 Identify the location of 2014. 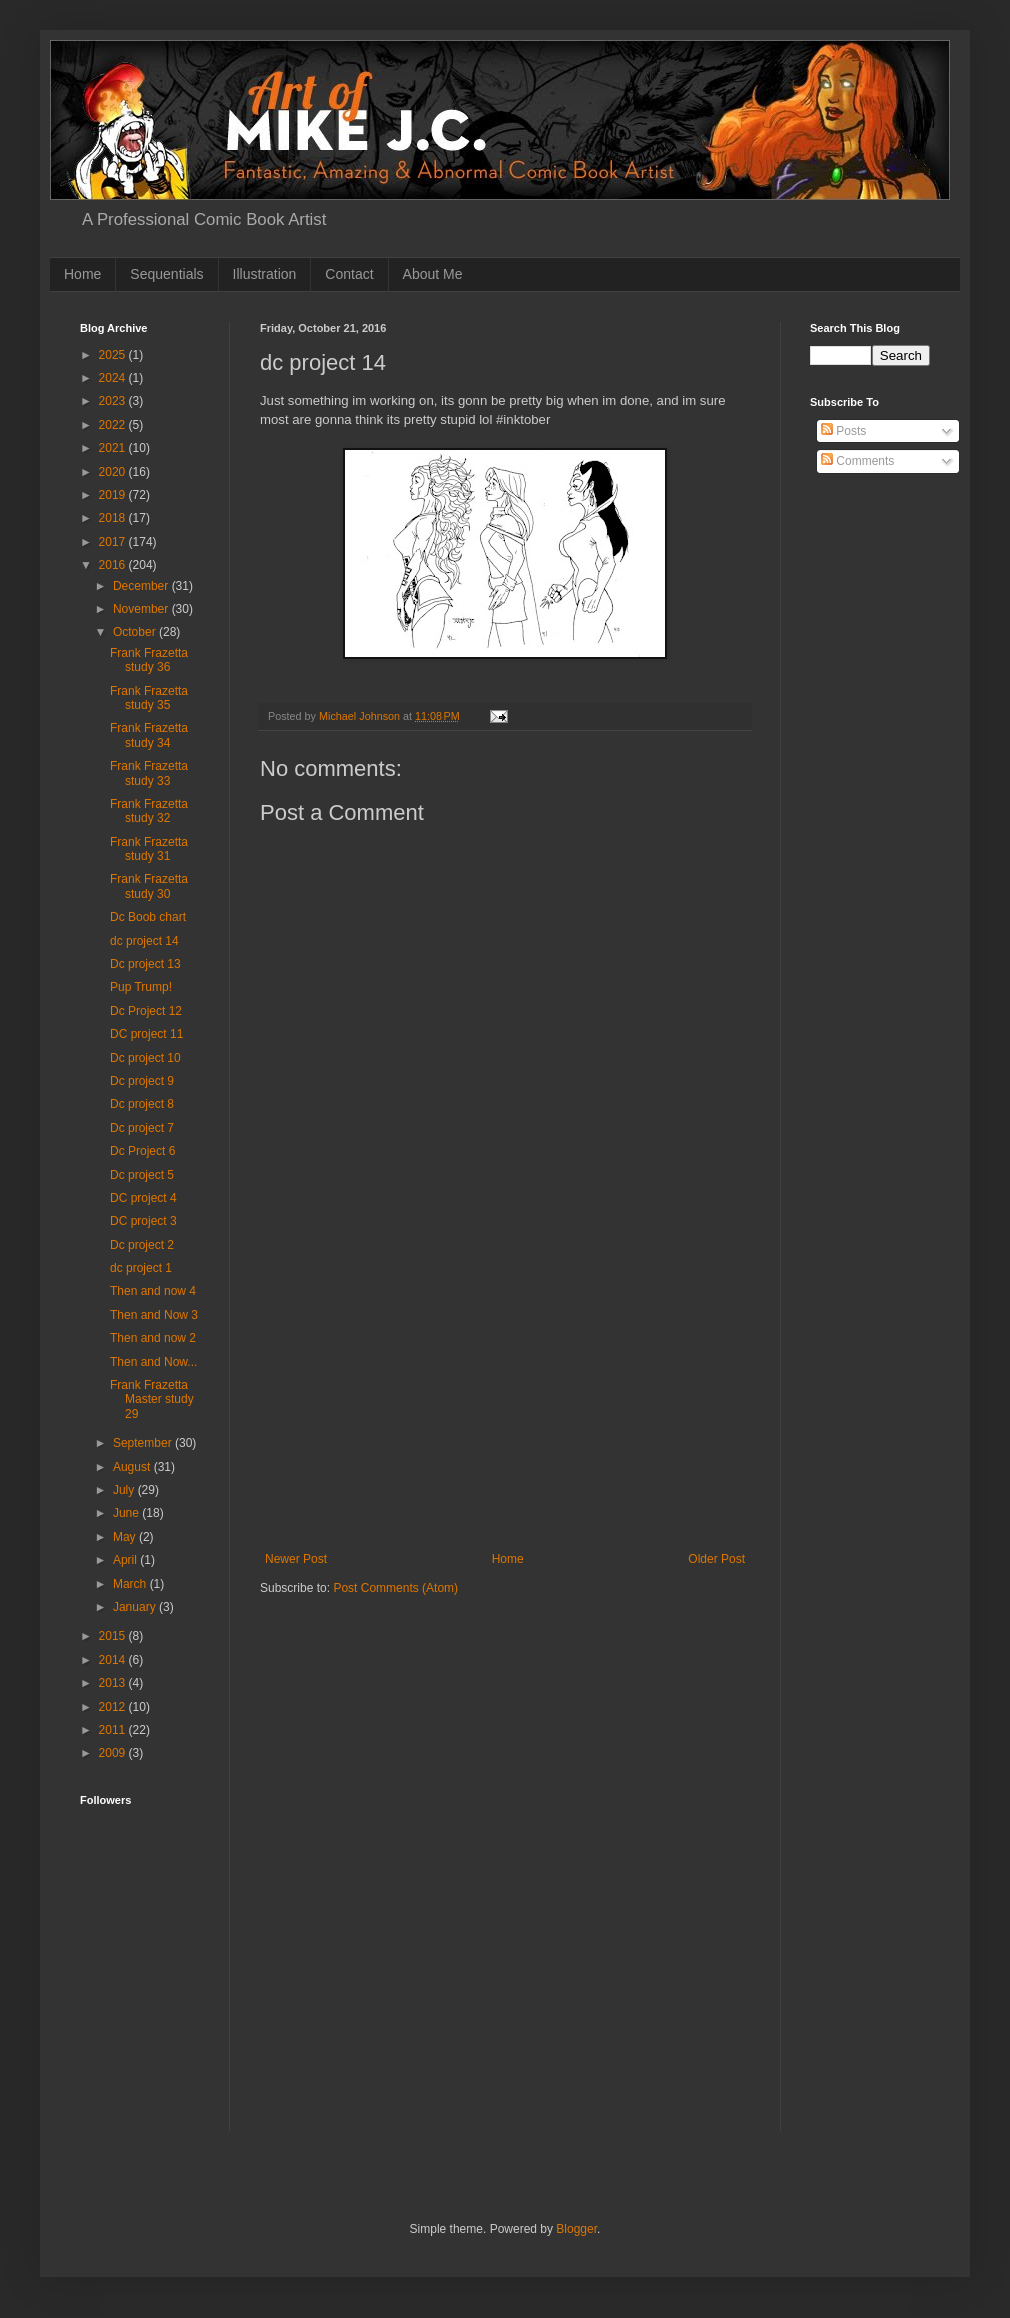
(114, 1660).